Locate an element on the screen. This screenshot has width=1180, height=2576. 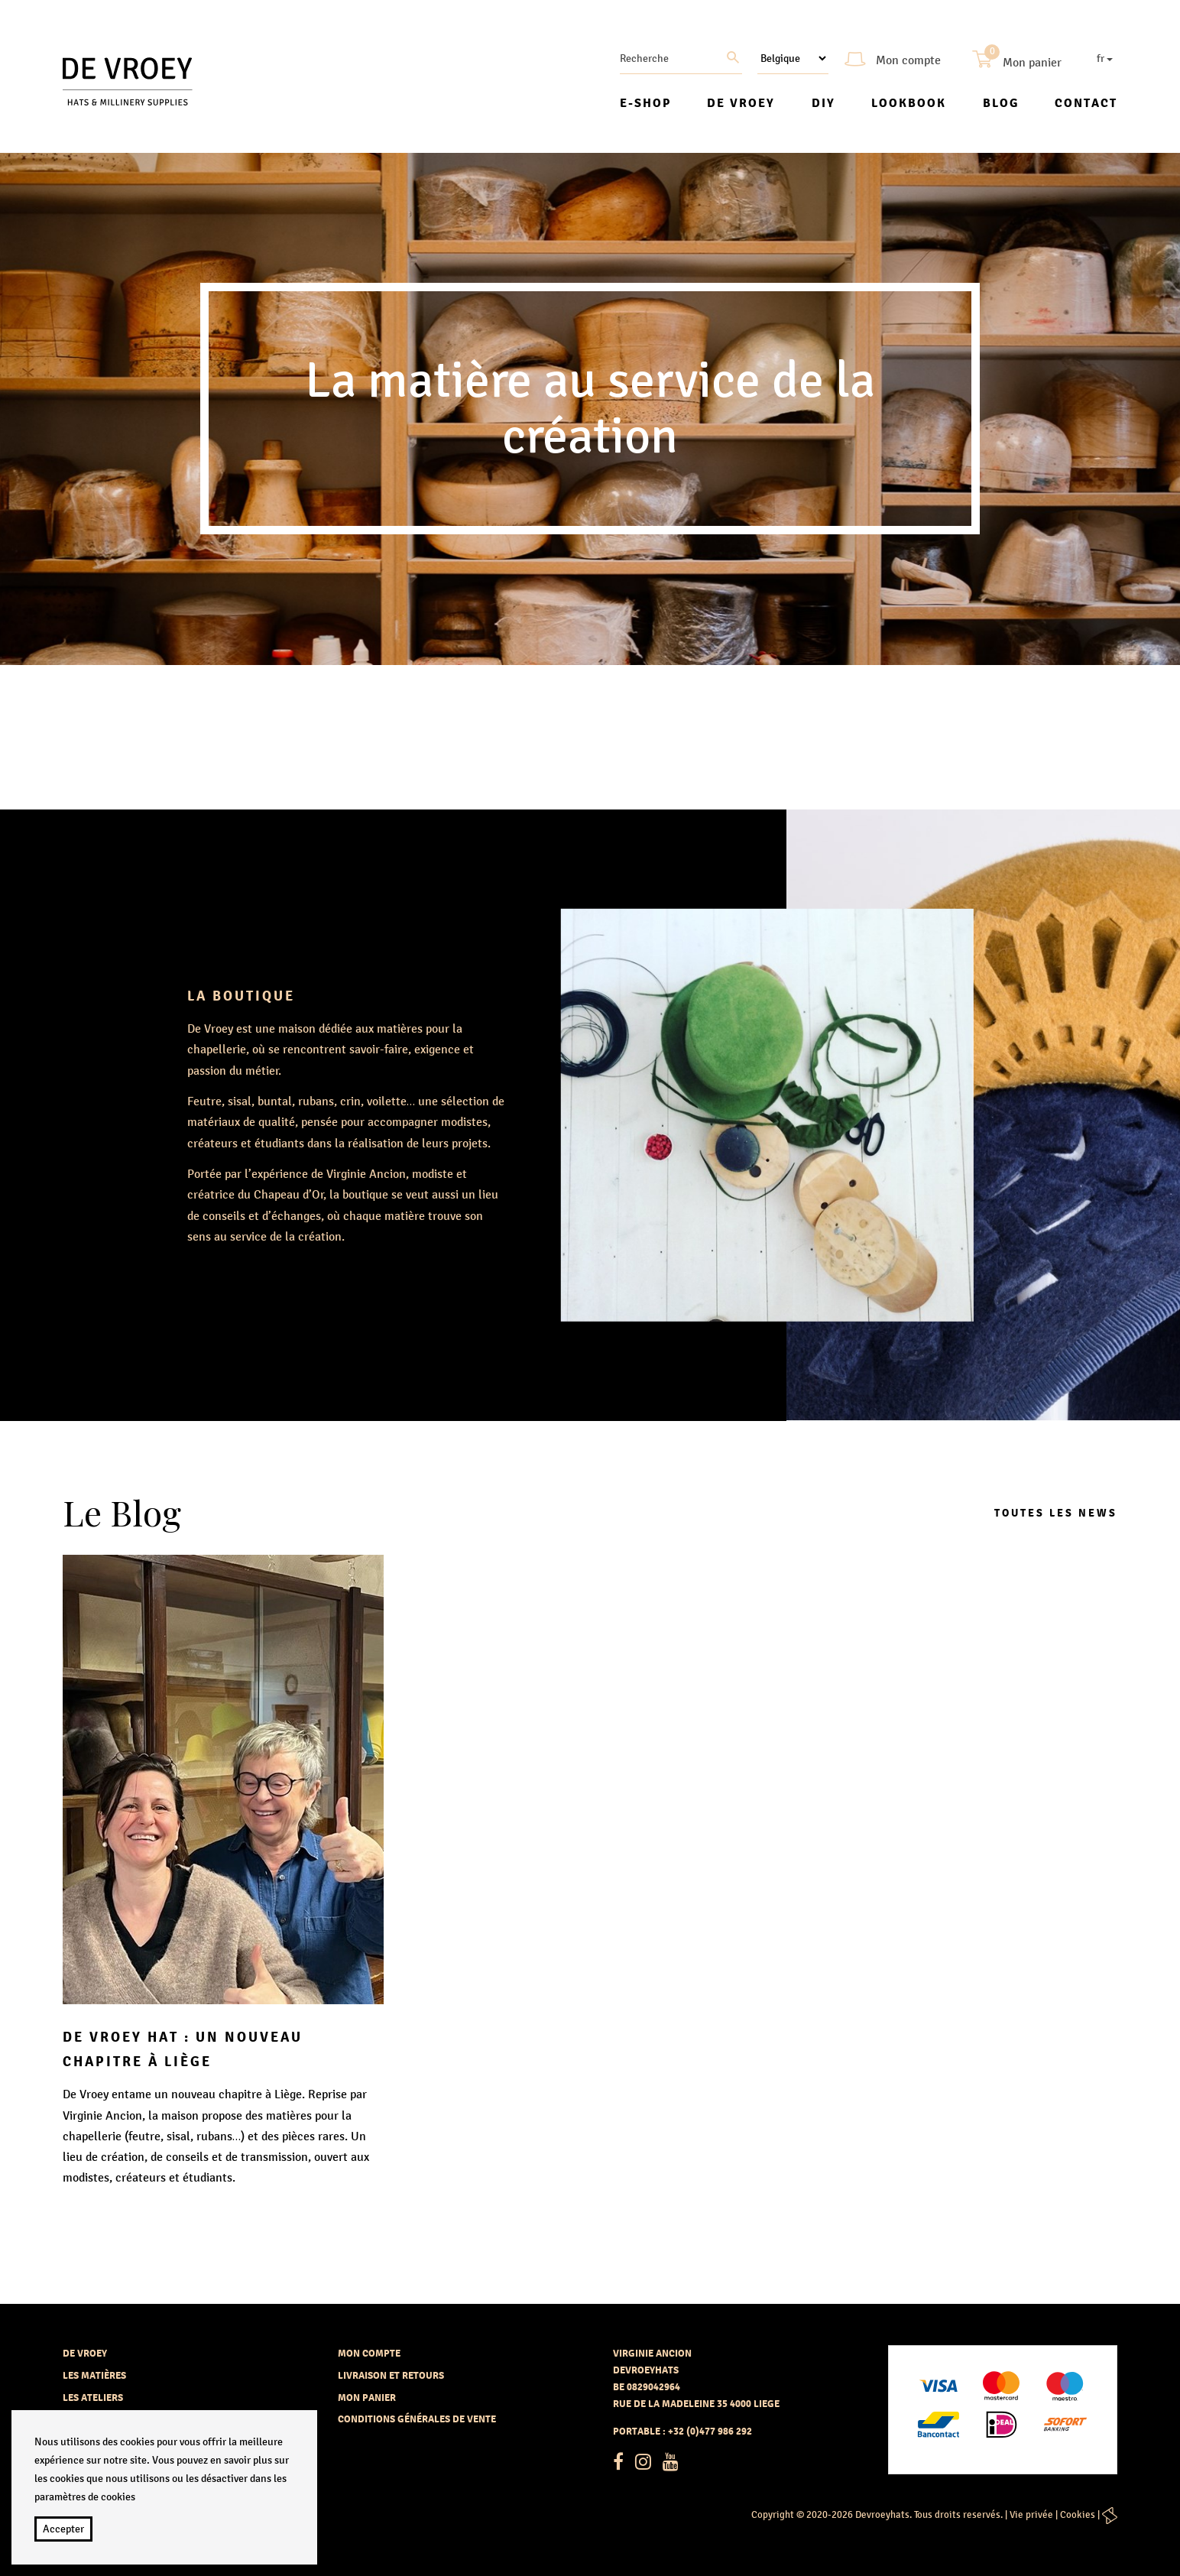
Les ateliers is located at coordinates (93, 2397).